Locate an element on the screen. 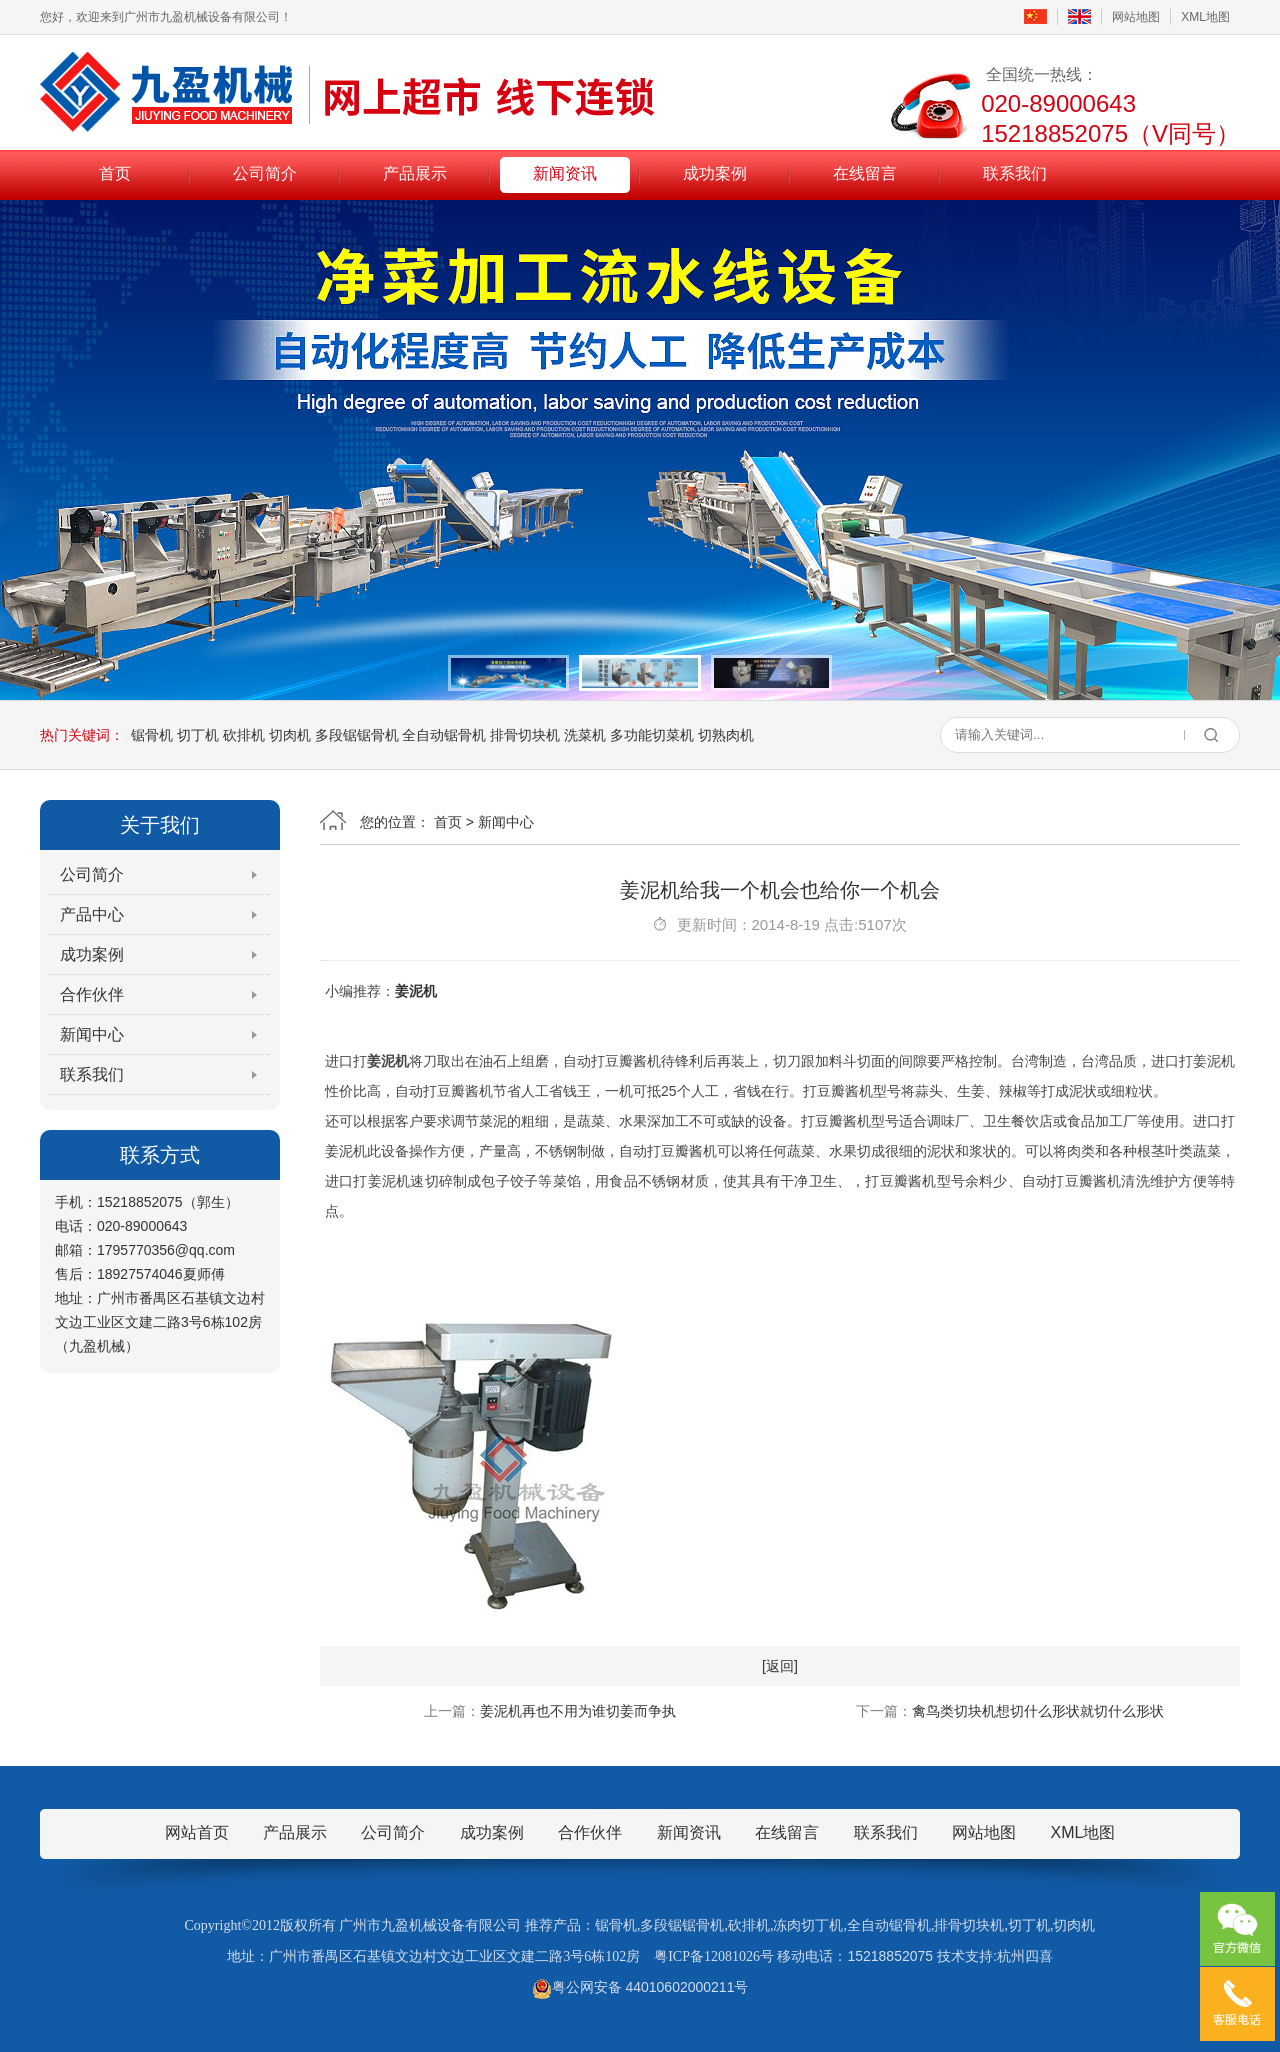  锯骨机 is located at coordinates (152, 735).